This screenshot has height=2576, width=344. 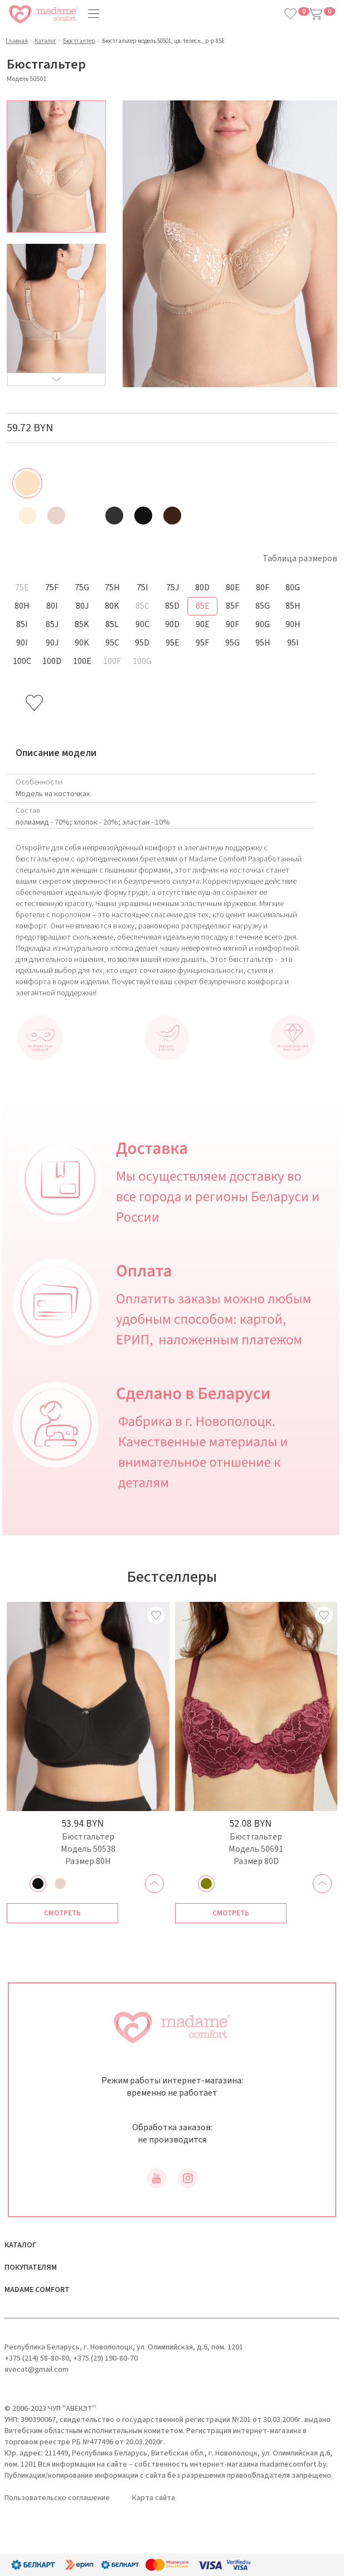 What do you see at coordinates (79, 41) in the screenshot?
I see `Бюстгалтер` at bounding box center [79, 41].